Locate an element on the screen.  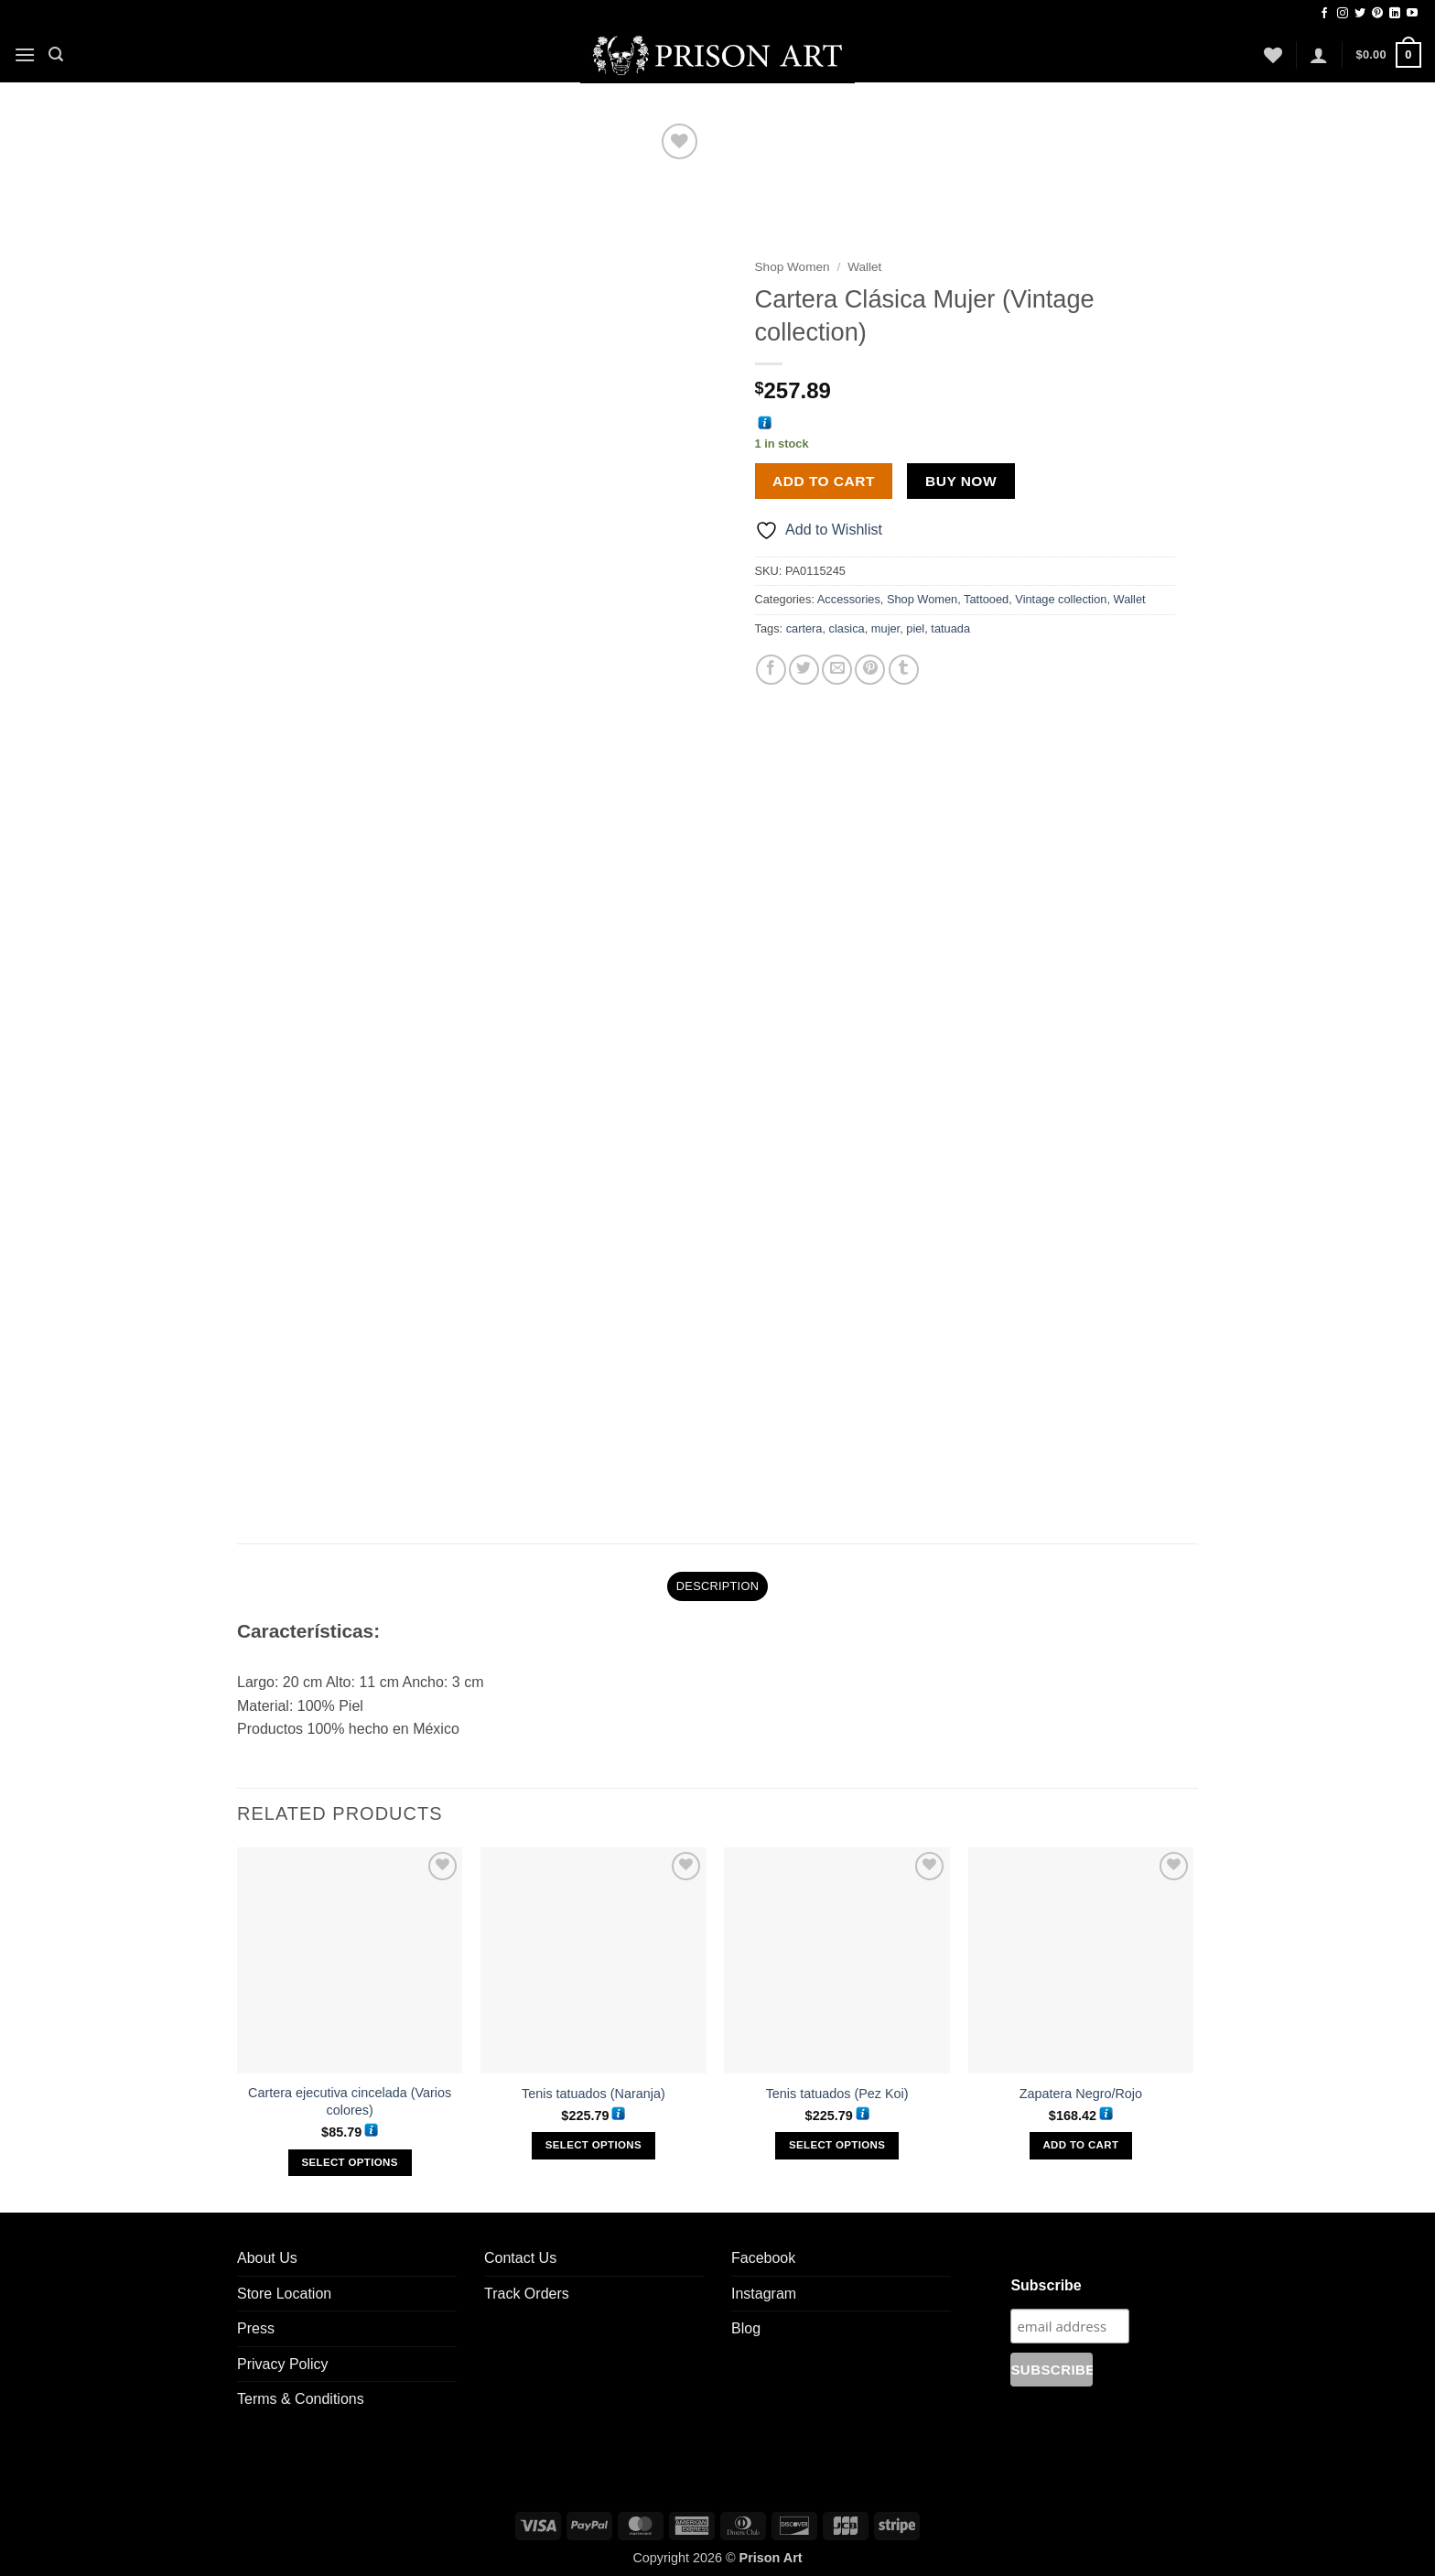
Description [tab] is located at coordinates (717, 1579).